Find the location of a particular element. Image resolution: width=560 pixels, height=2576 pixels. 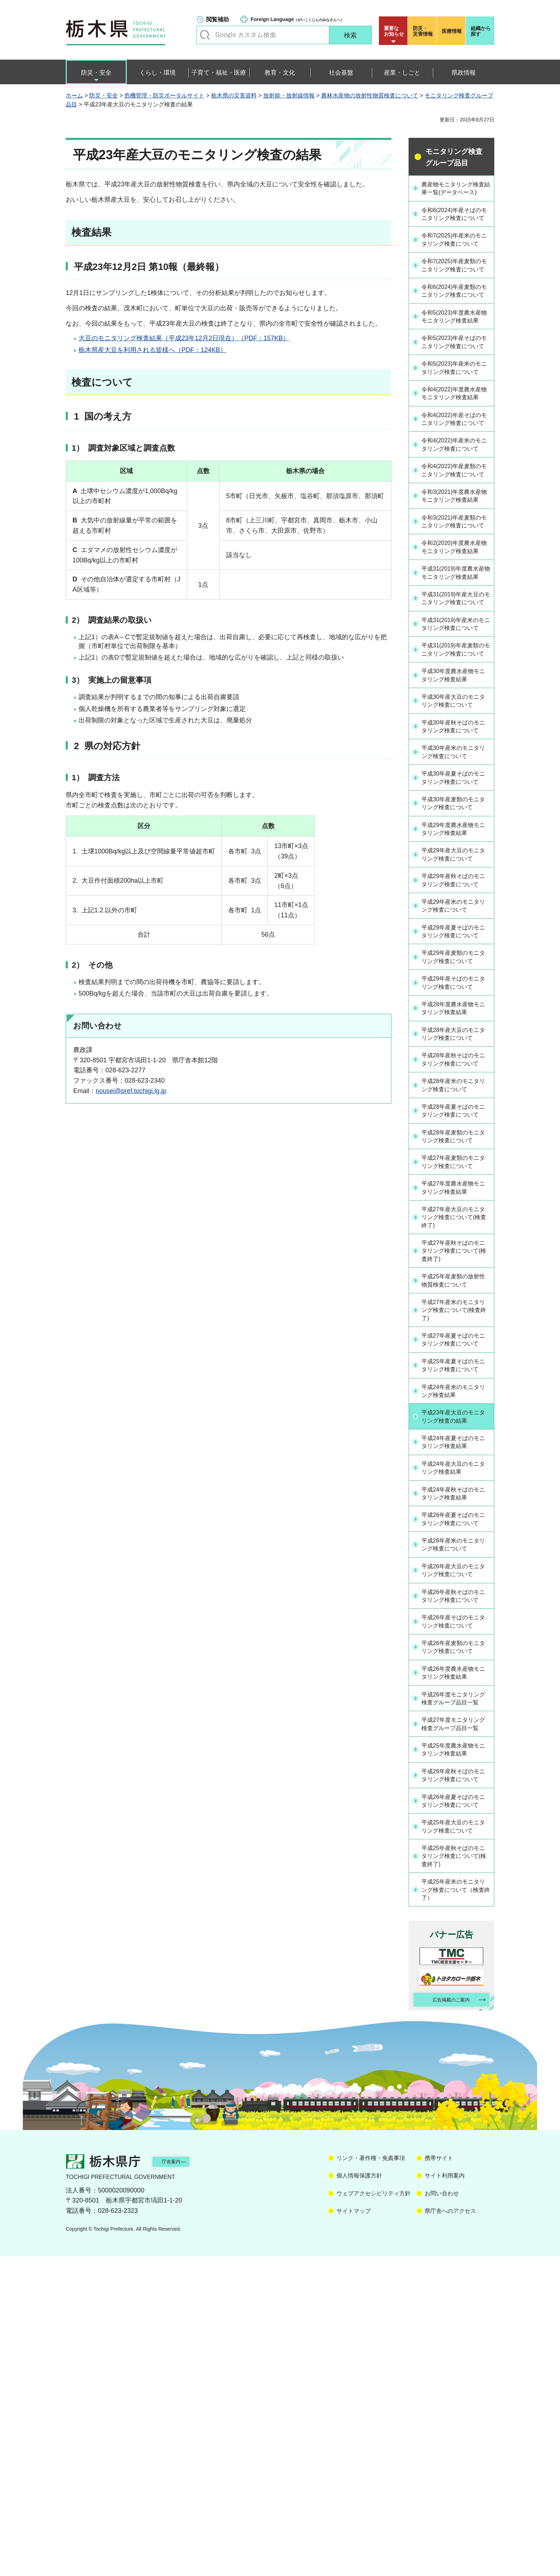

平成25年産大豆のモニタリング検査について is located at coordinates (455, 2140).